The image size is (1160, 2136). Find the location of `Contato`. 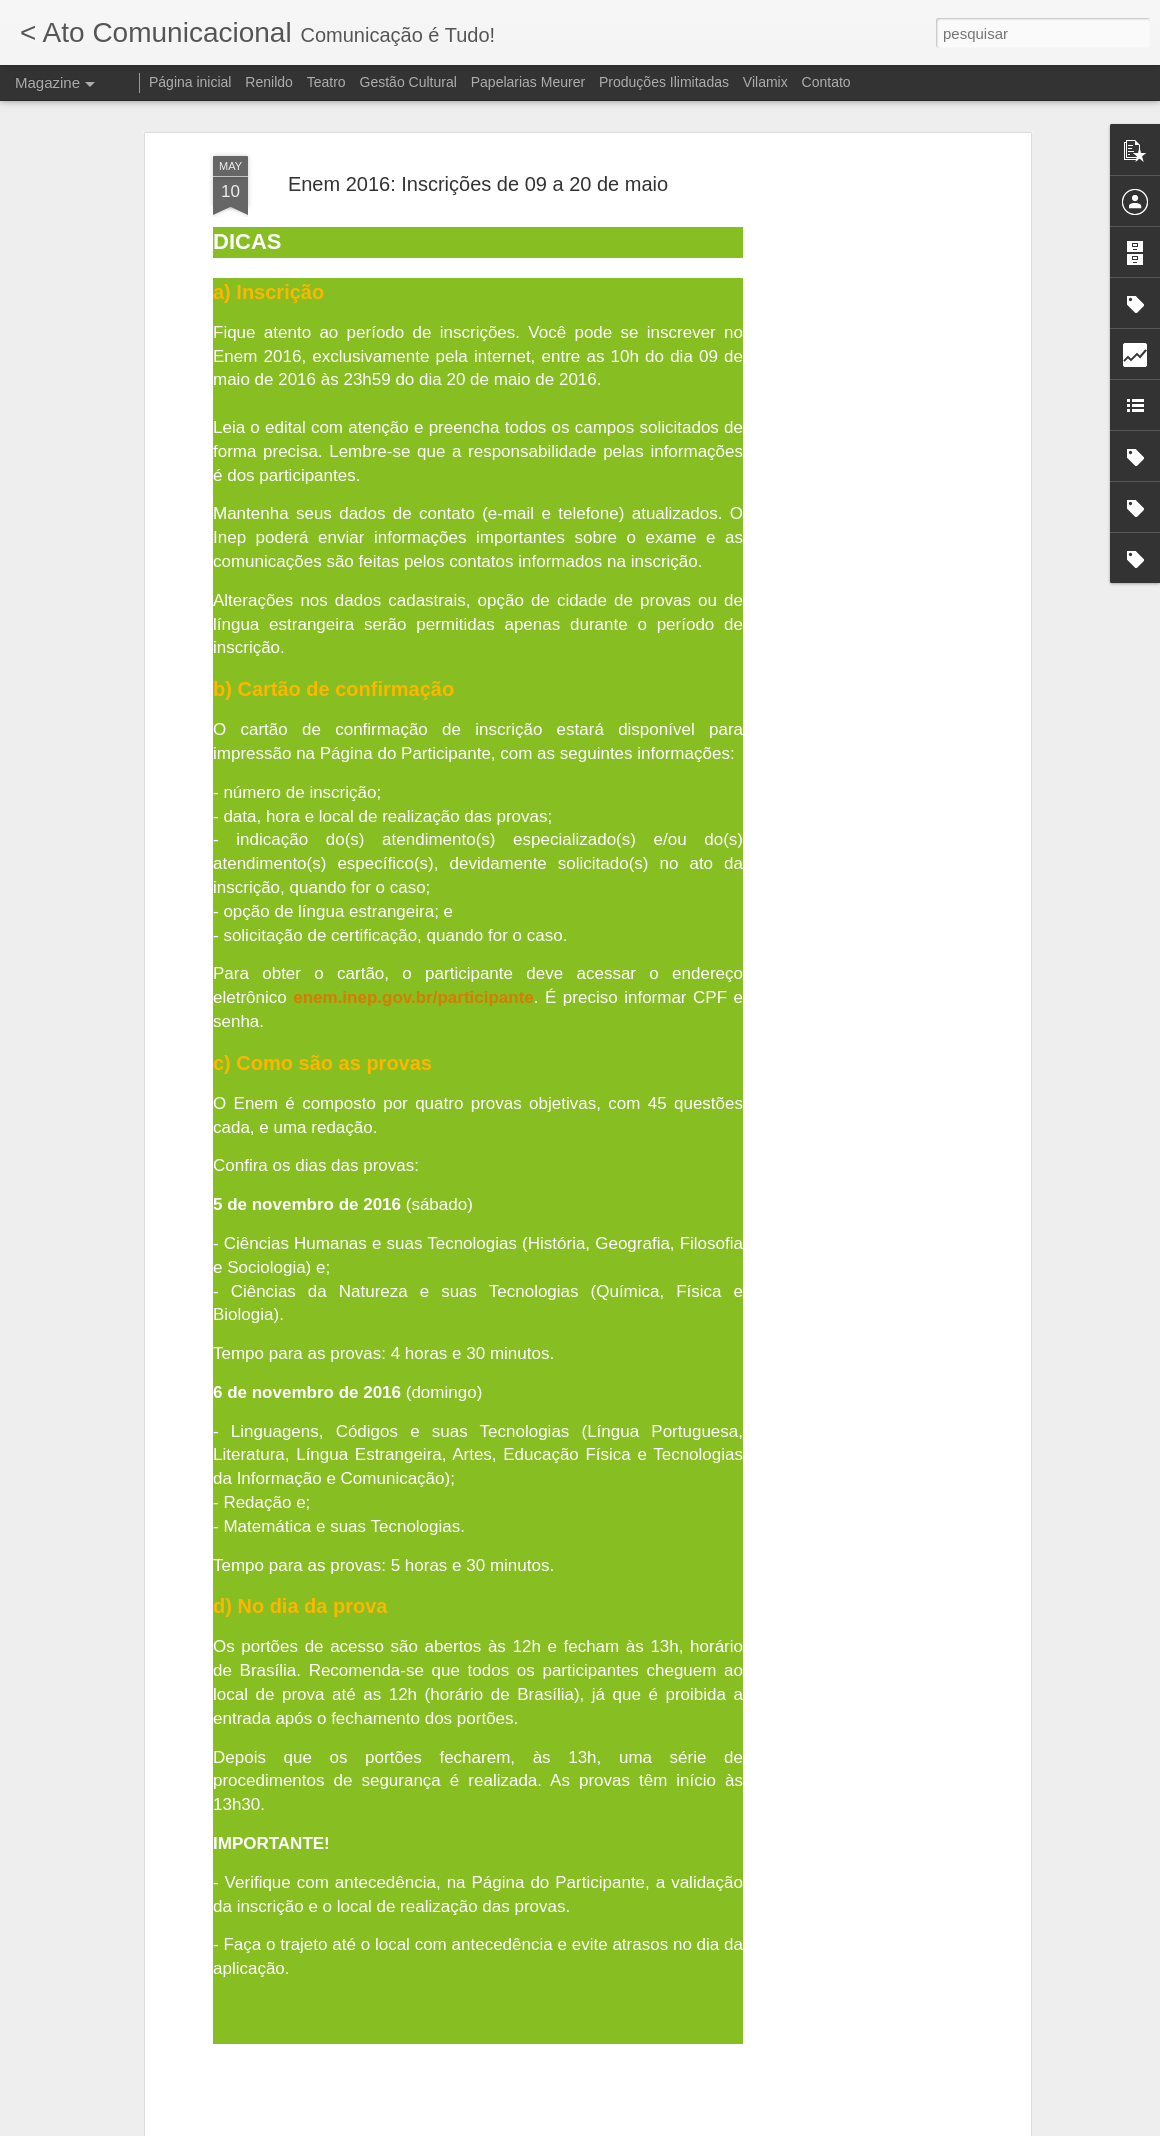

Contato is located at coordinates (826, 82).